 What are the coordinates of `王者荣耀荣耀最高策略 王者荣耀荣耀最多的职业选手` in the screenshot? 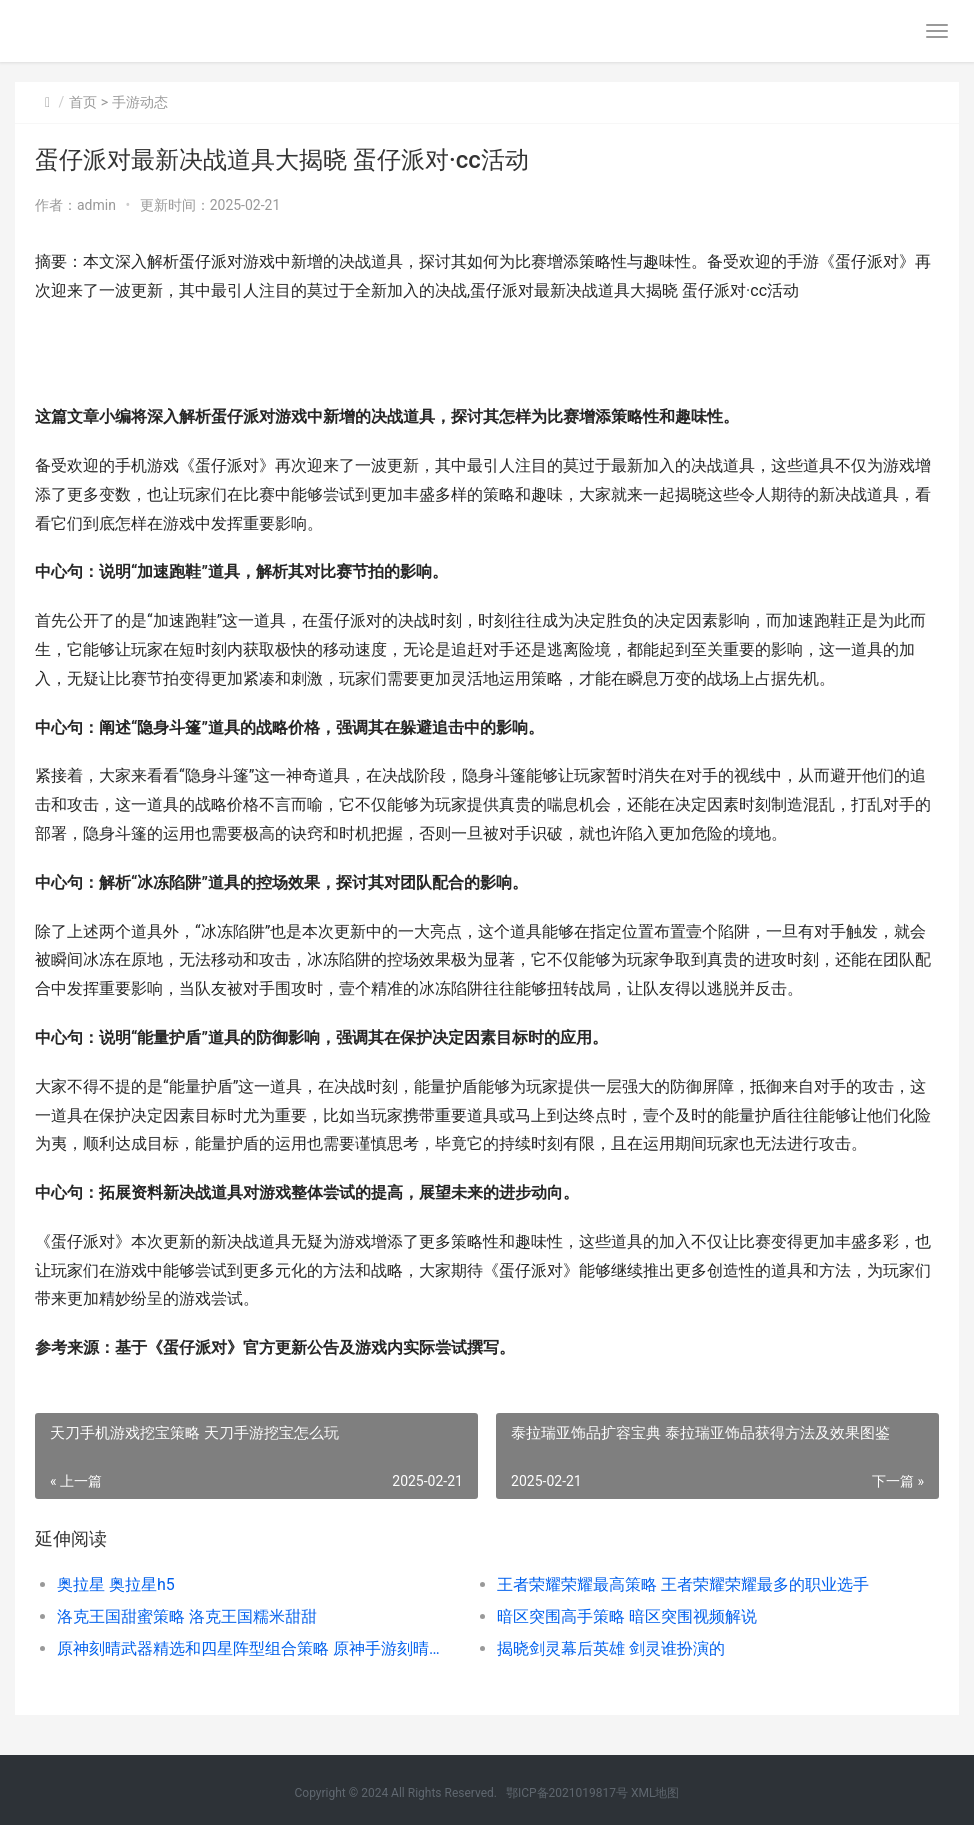 It's located at (683, 1584).